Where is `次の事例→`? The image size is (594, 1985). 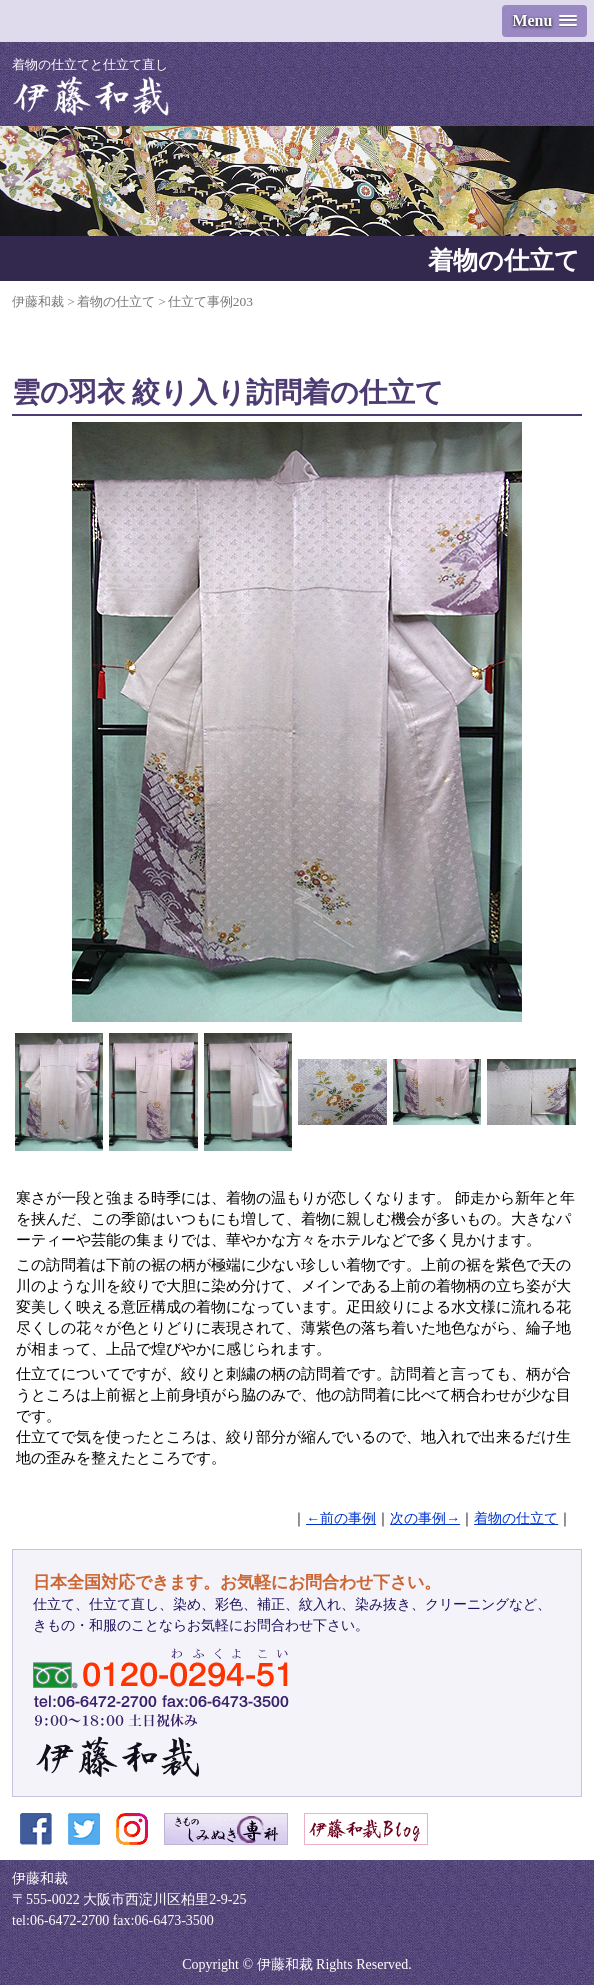 次の事例→ is located at coordinates (425, 1518).